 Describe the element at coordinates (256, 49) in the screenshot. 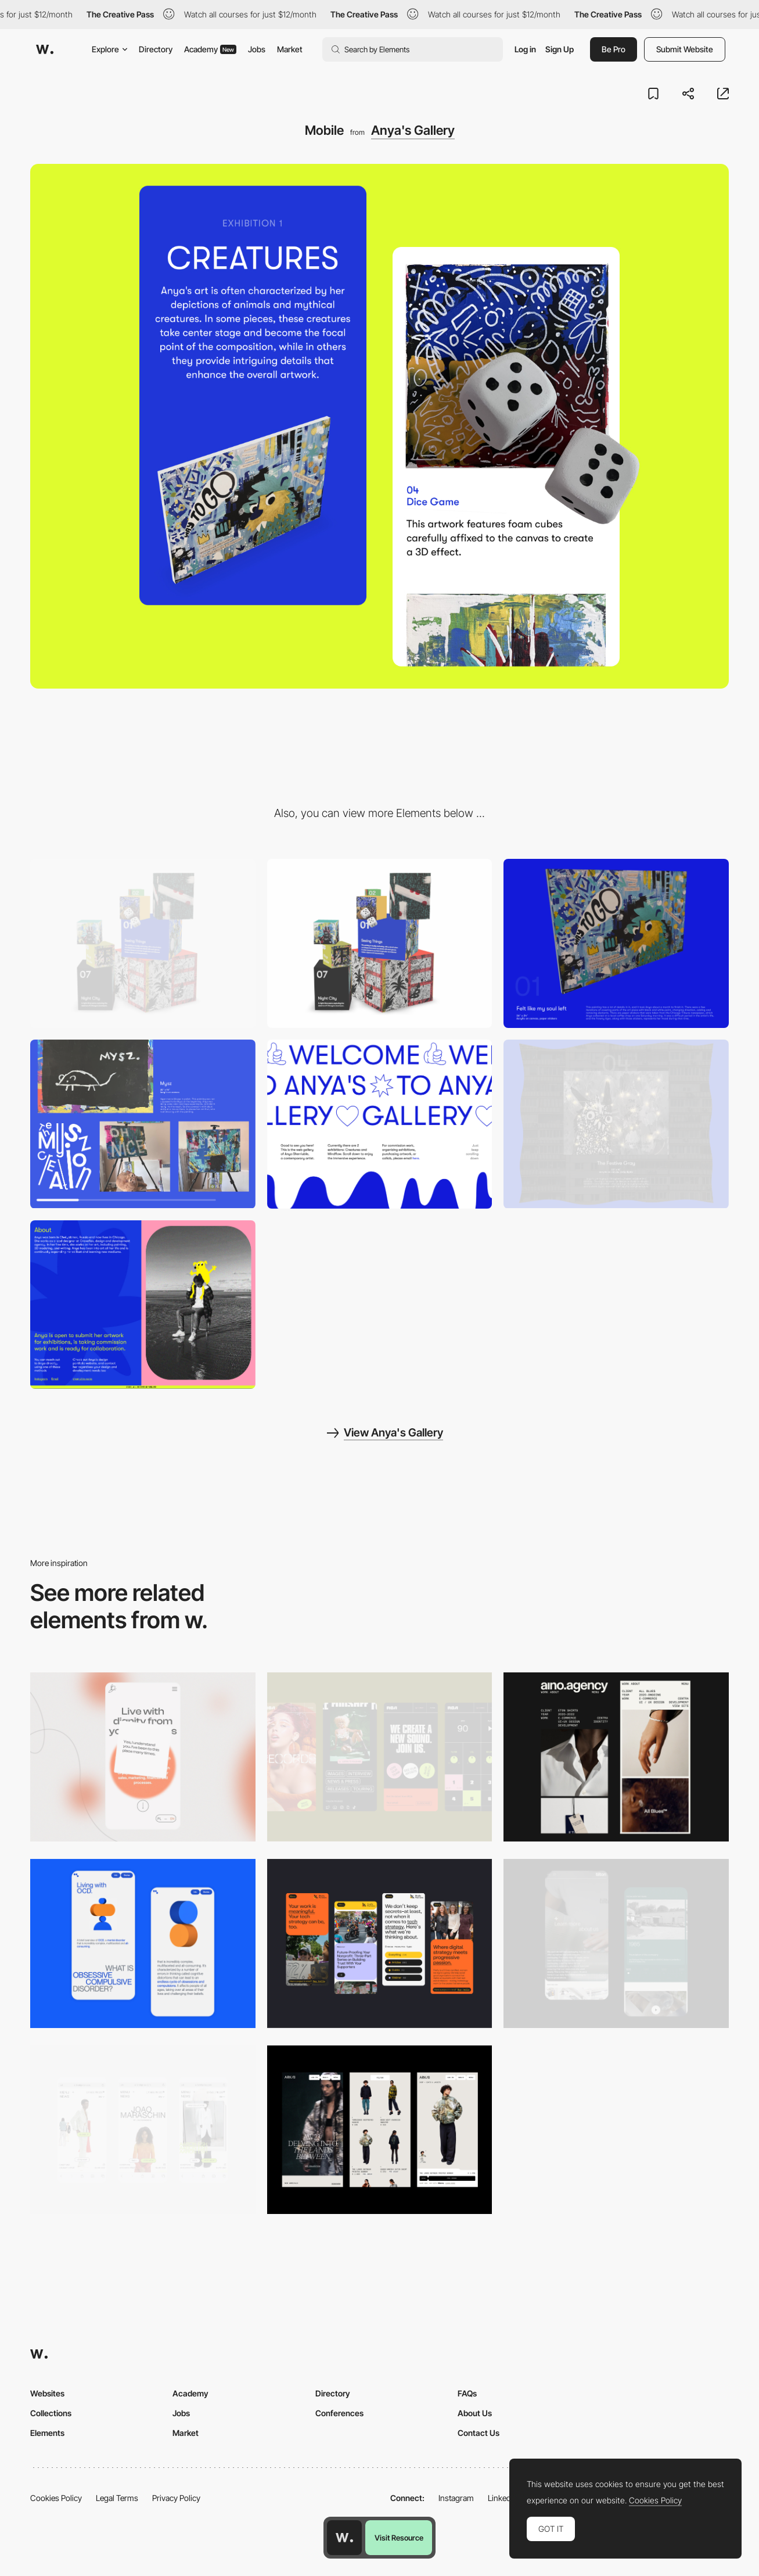

I see `Jobs` at that location.